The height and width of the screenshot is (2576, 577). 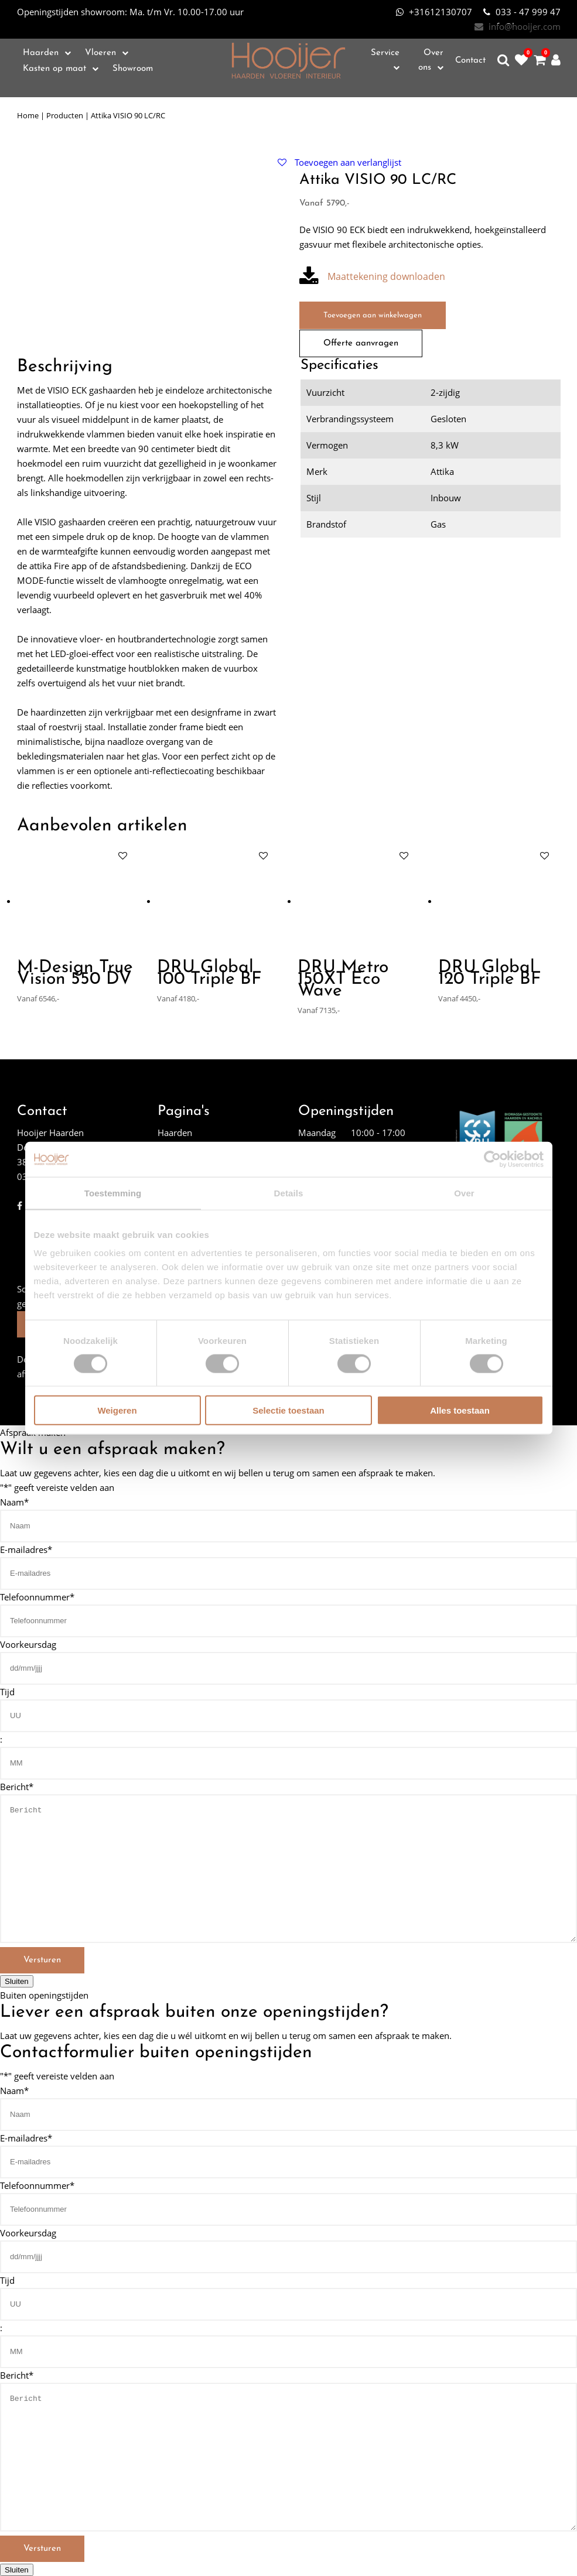 I want to click on Showroom, so click(x=132, y=68).